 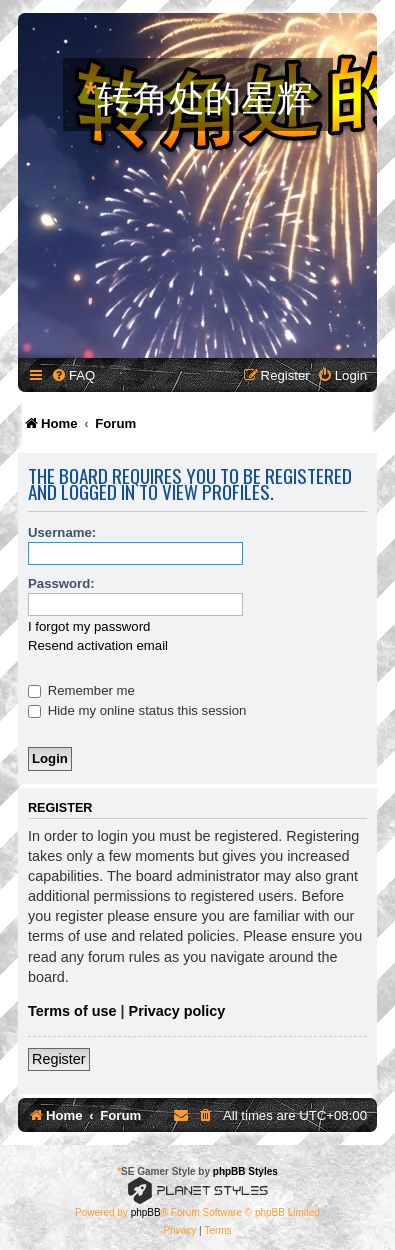 What do you see at coordinates (81, 690) in the screenshot?
I see `Remember me` at bounding box center [81, 690].